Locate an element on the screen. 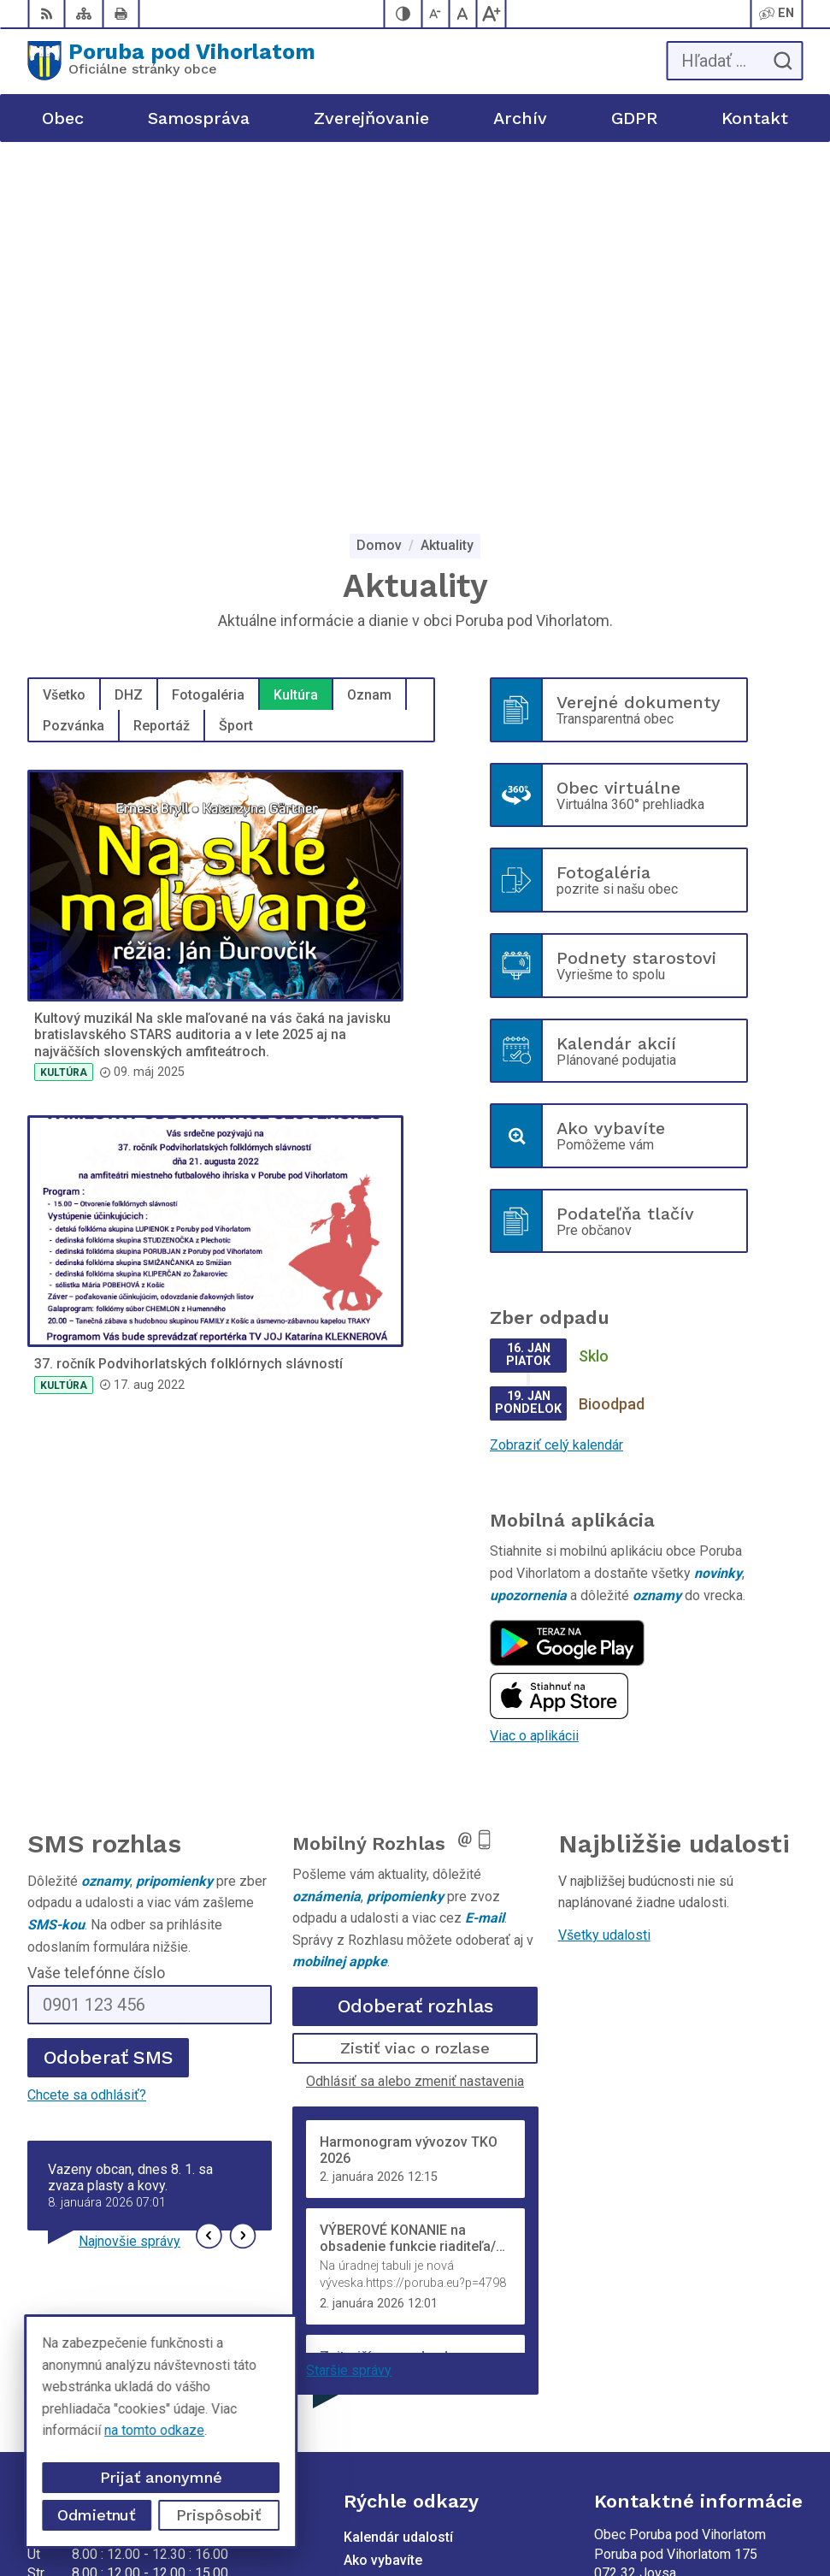 The image size is (830, 2576). poruba@poruba.eu is located at coordinates (649, 2332).